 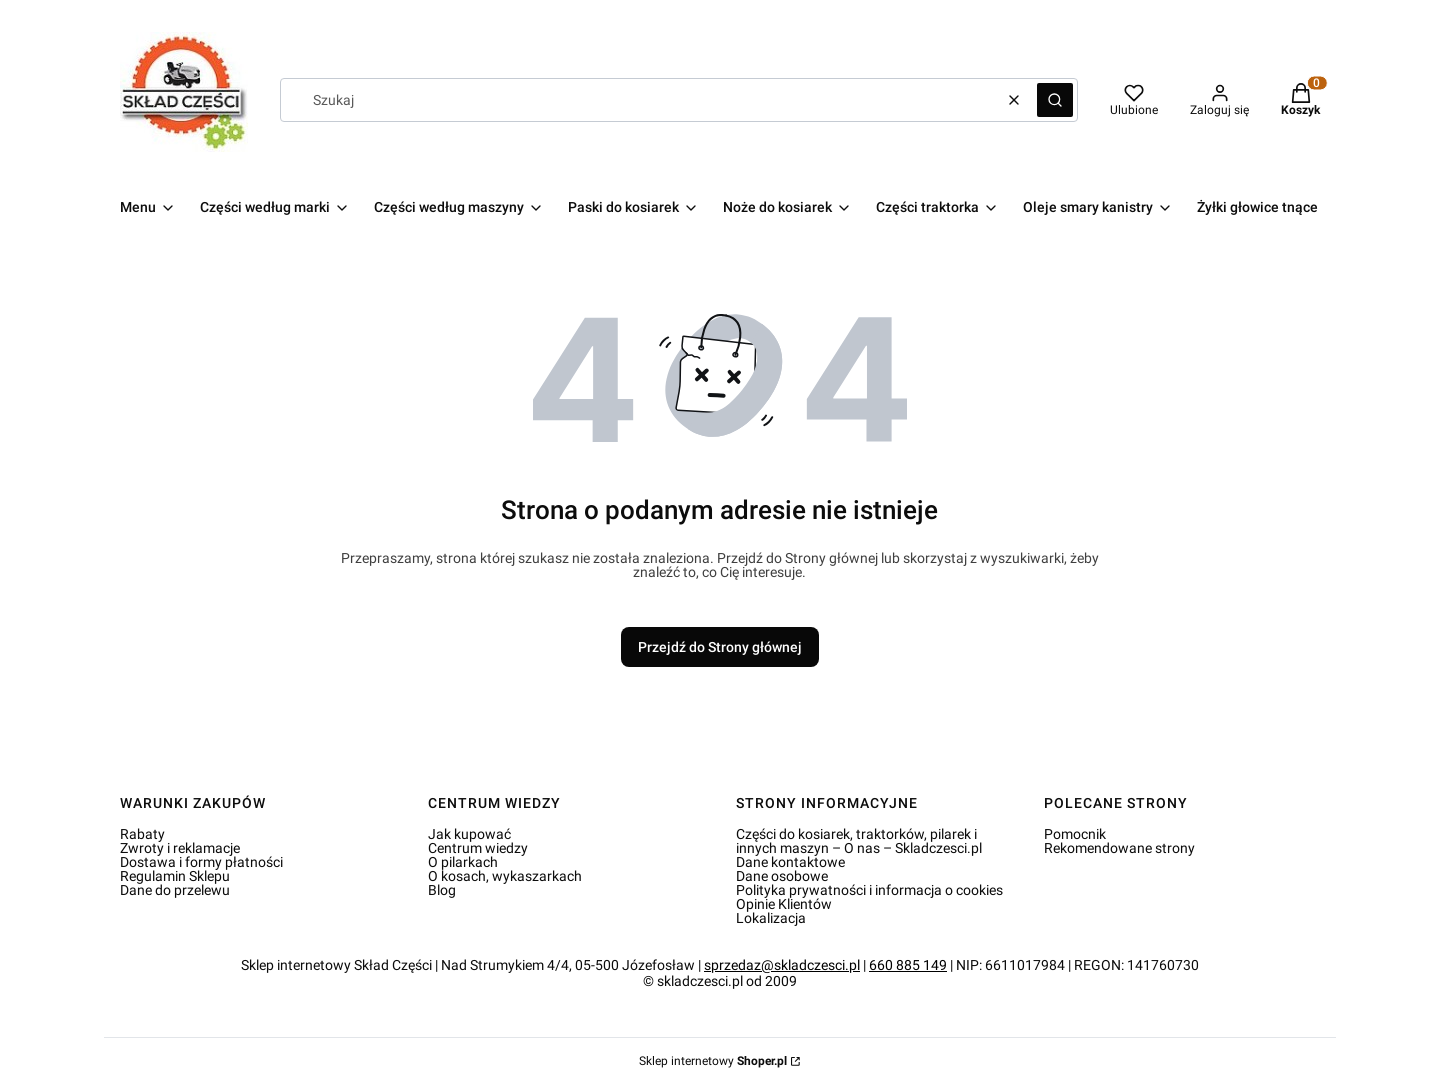 I want to click on Blog, so click(x=442, y=890).